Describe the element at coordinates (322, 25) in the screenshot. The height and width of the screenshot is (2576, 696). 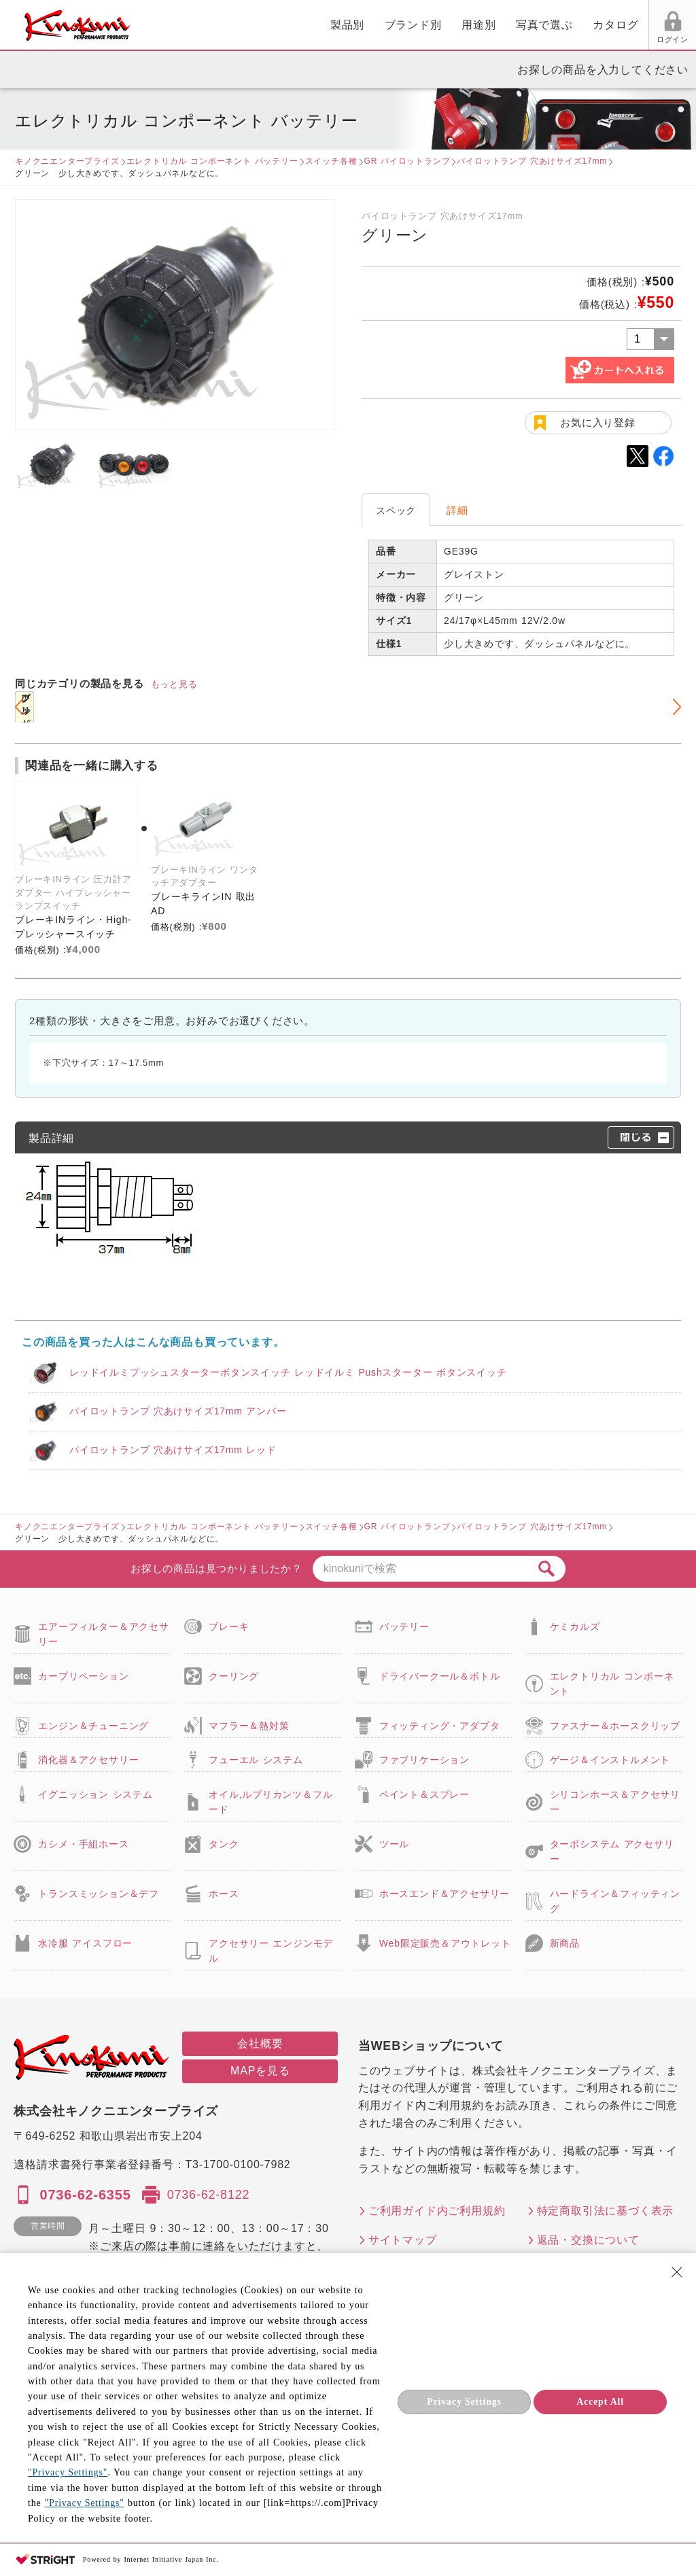
I see `用途別` at that location.